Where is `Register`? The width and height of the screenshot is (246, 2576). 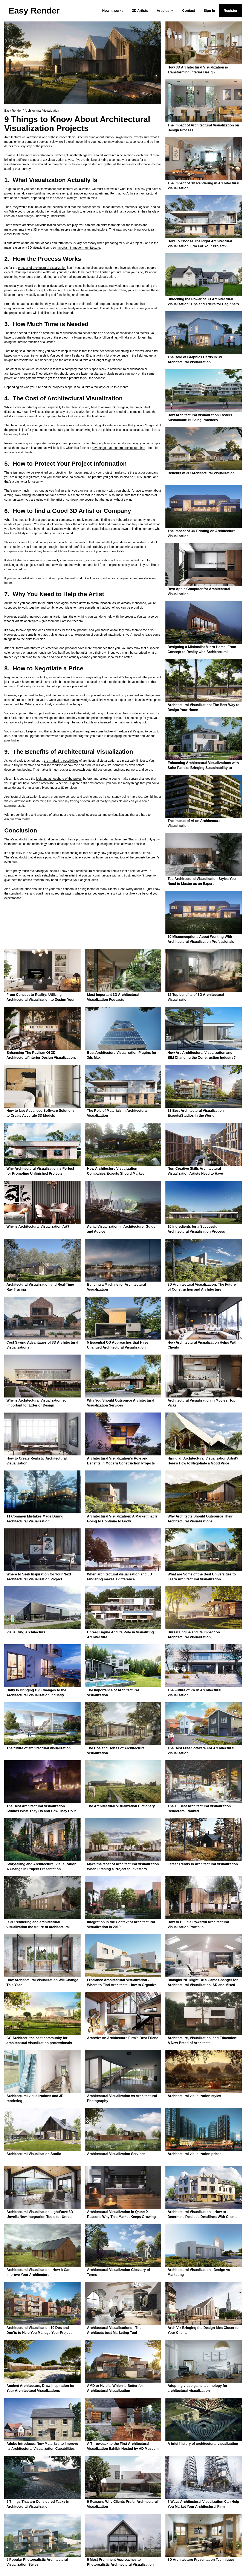 Register is located at coordinates (230, 10).